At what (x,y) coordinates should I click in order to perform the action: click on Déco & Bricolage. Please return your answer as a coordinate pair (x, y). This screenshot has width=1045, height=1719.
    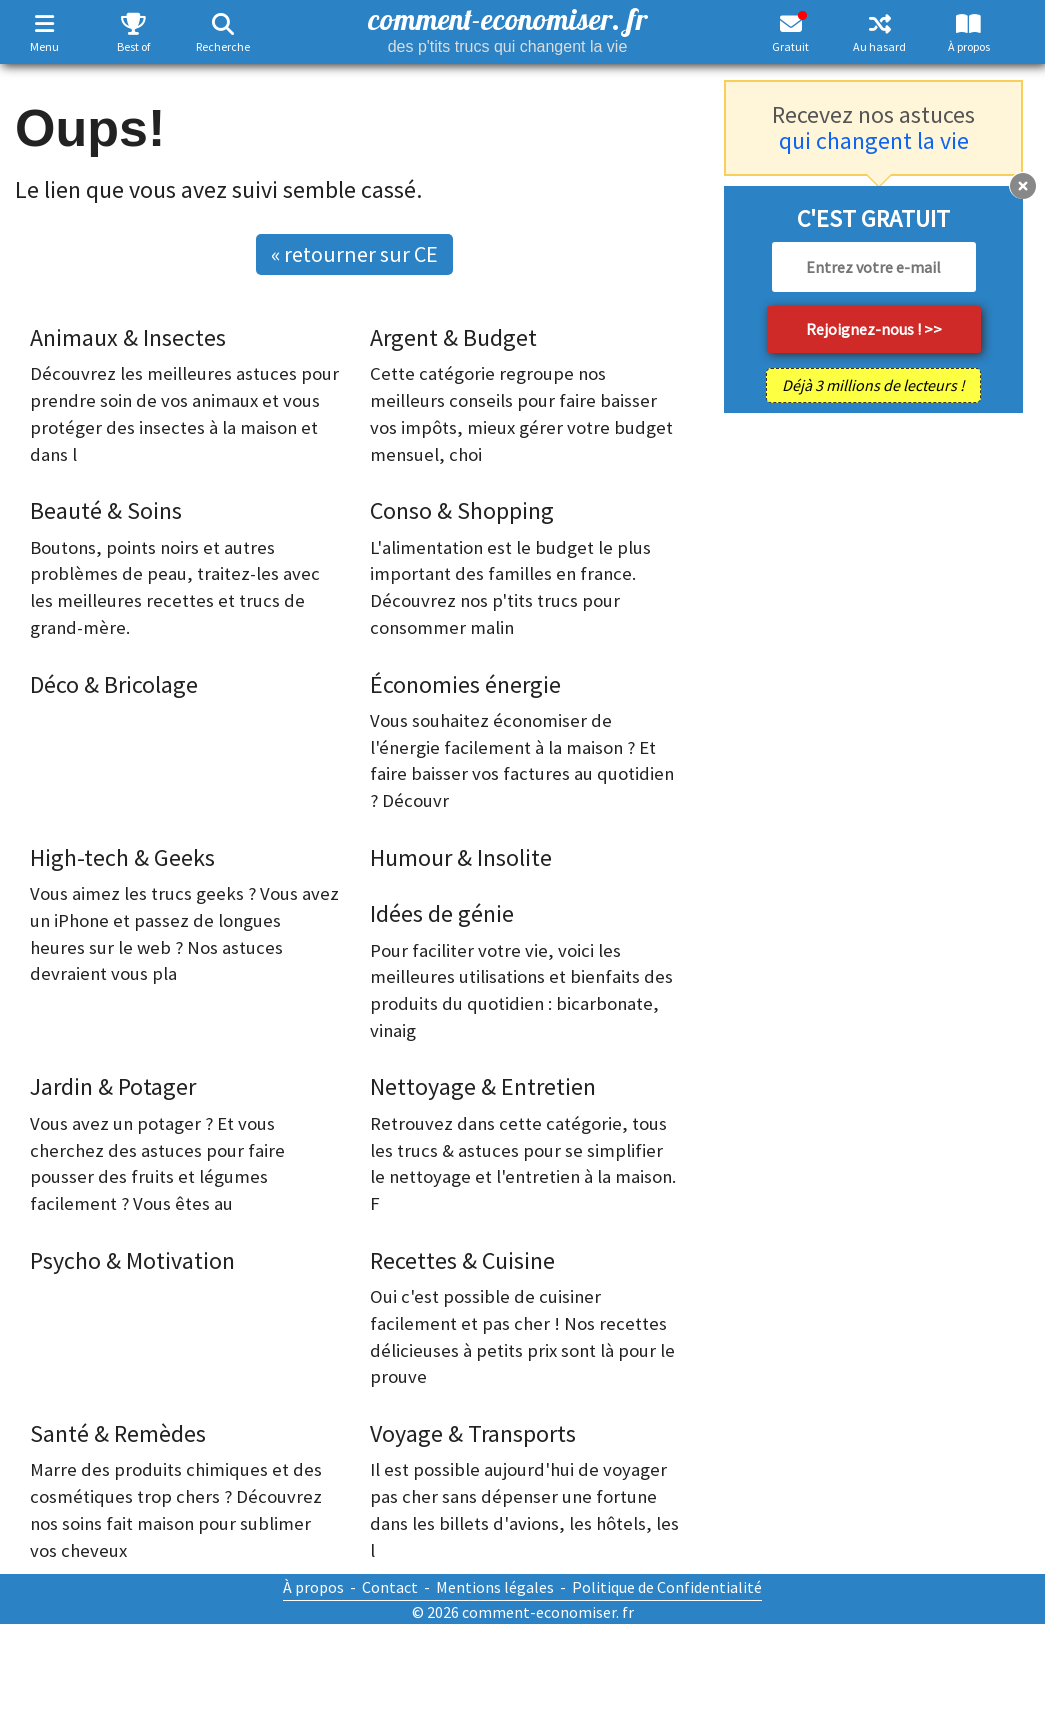
    Looking at the image, I should click on (114, 684).